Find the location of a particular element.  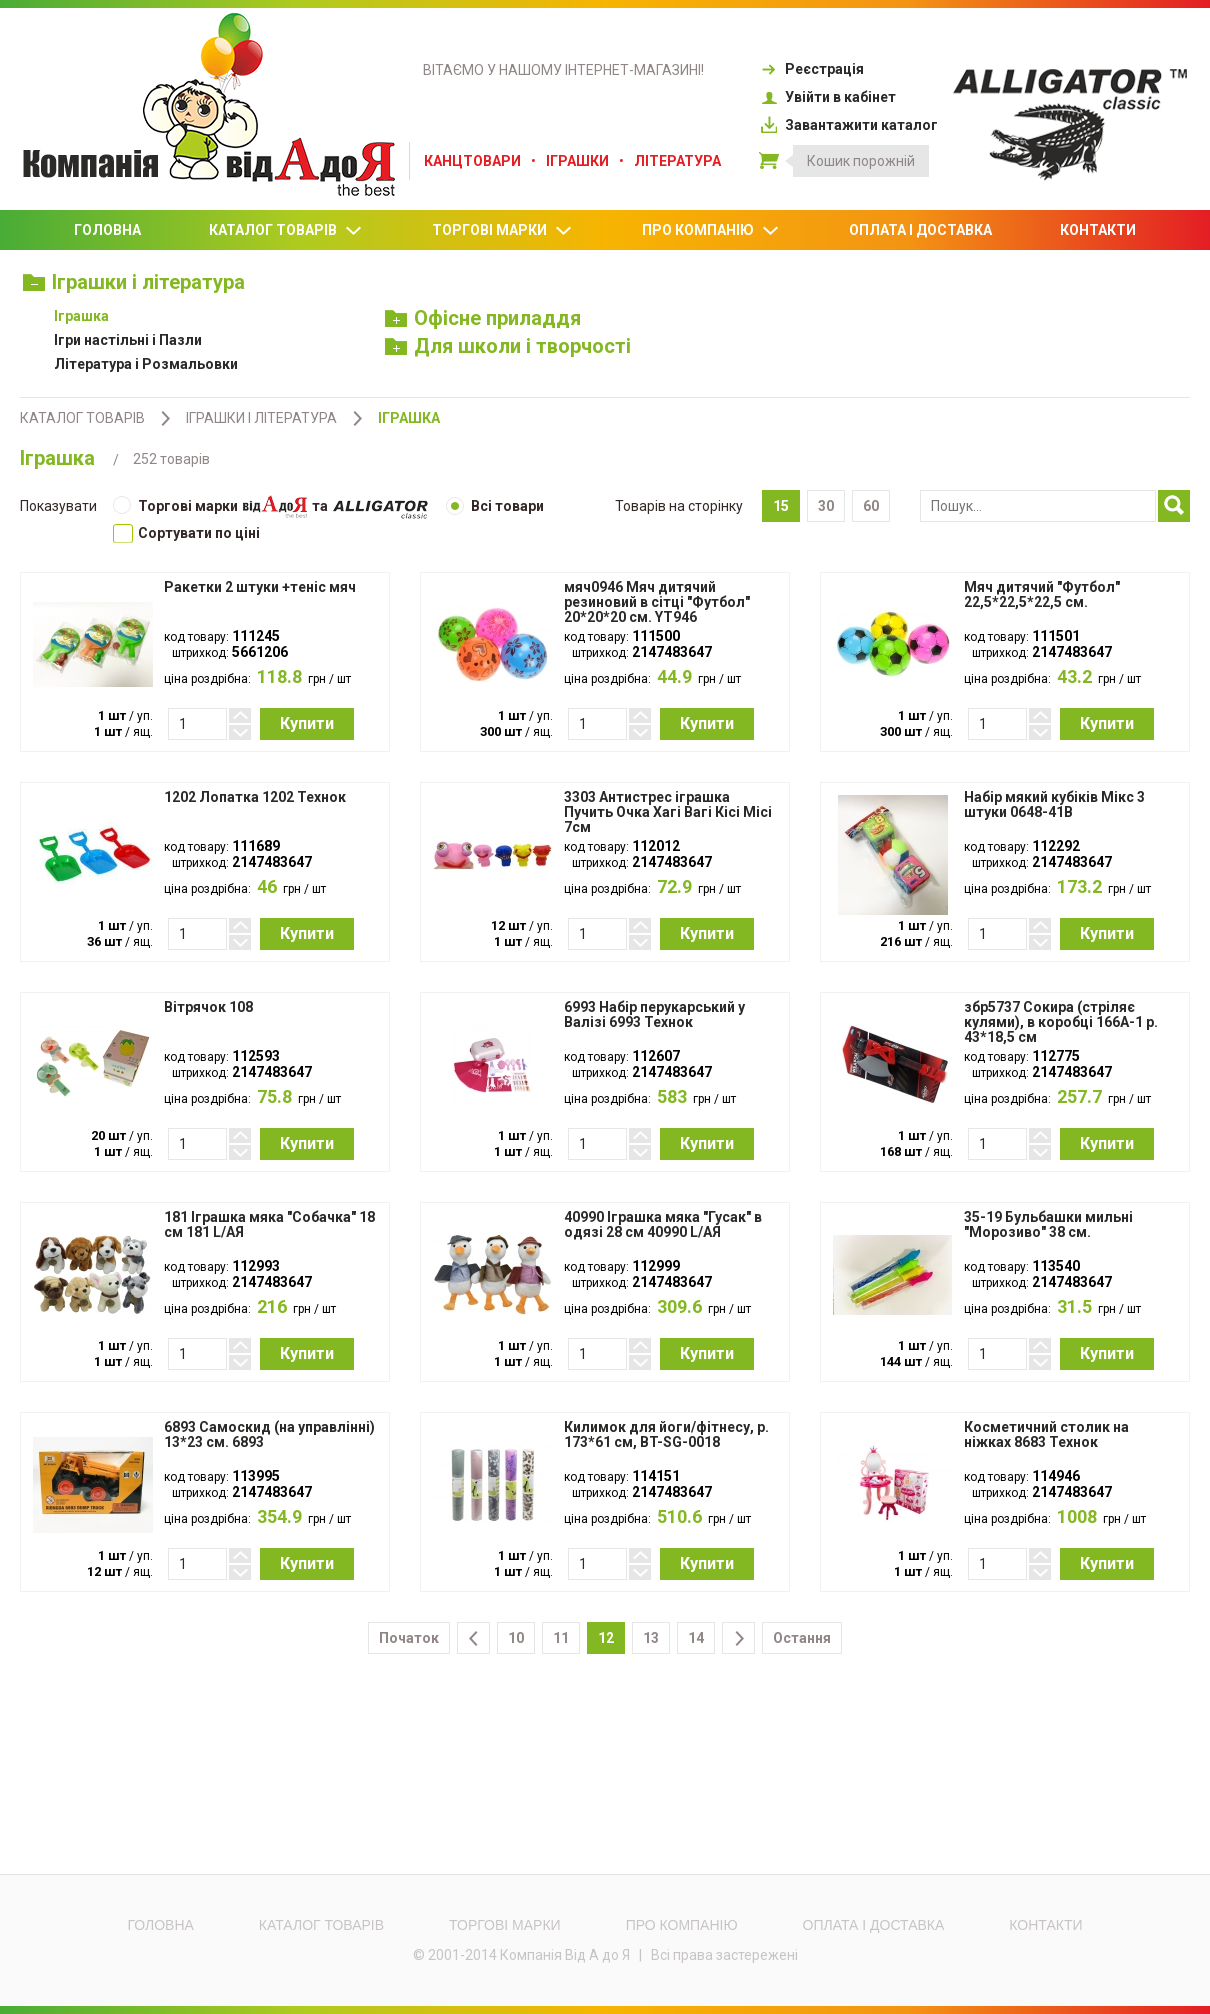

Ракетки 2 штуки +теніс мяч is located at coordinates (260, 587).